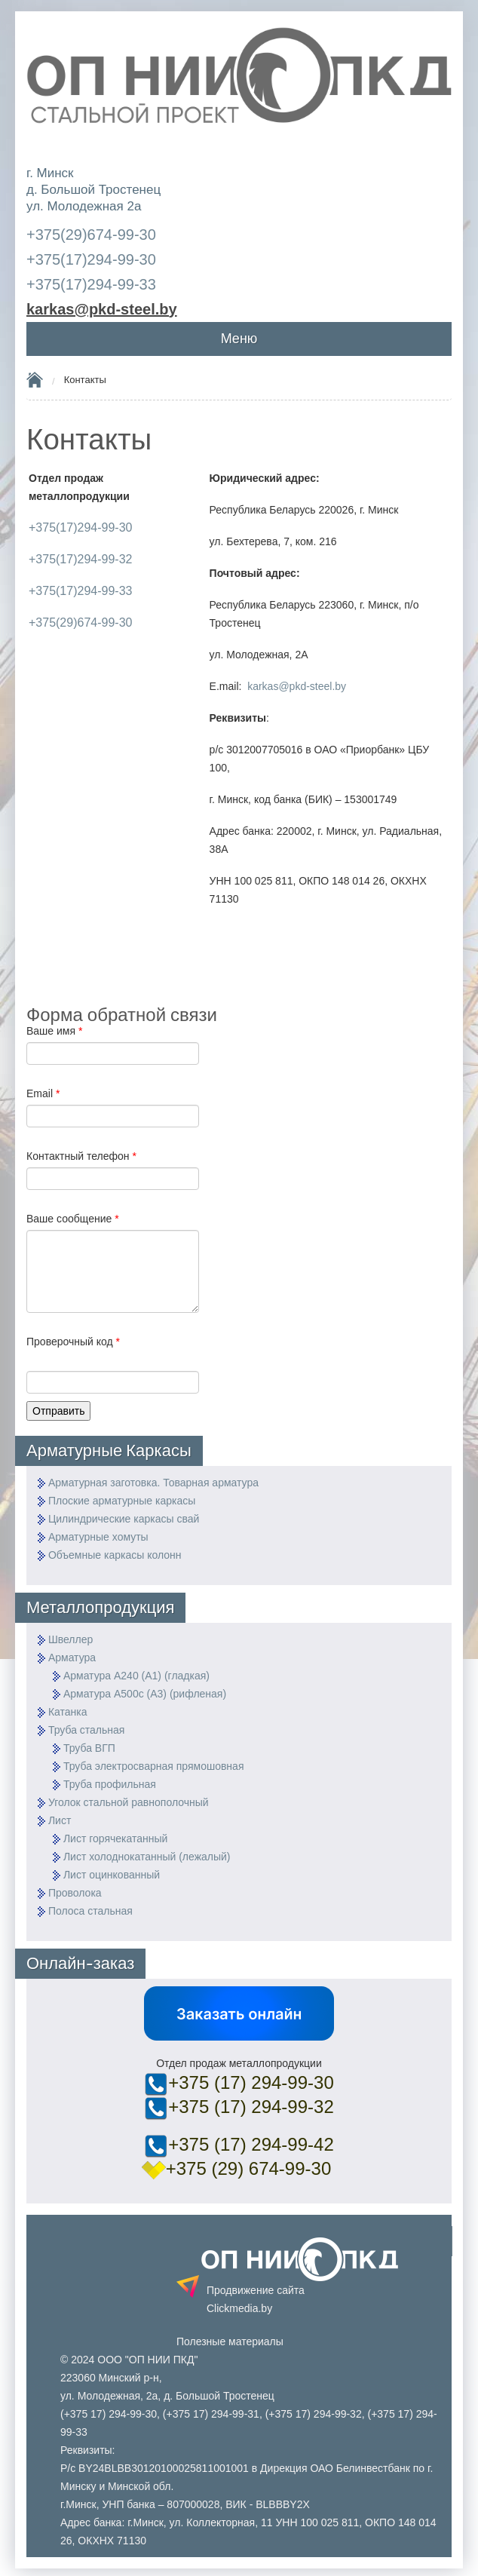 The image size is (478, 2576). Describe the element at coordinates (72, 1657) in the screenshot. I see `Арматура` at that location.